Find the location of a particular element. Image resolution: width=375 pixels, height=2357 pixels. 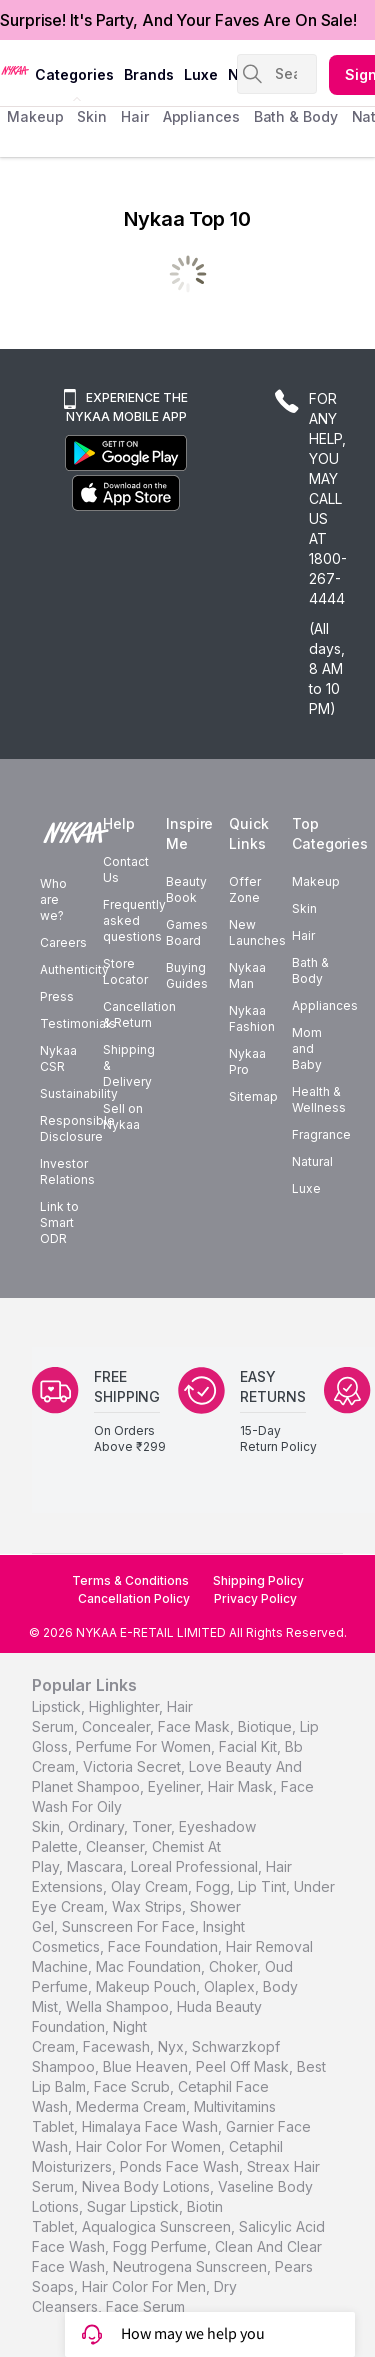

Himalaya Face Wash, is located at coordinates (152, 2126).